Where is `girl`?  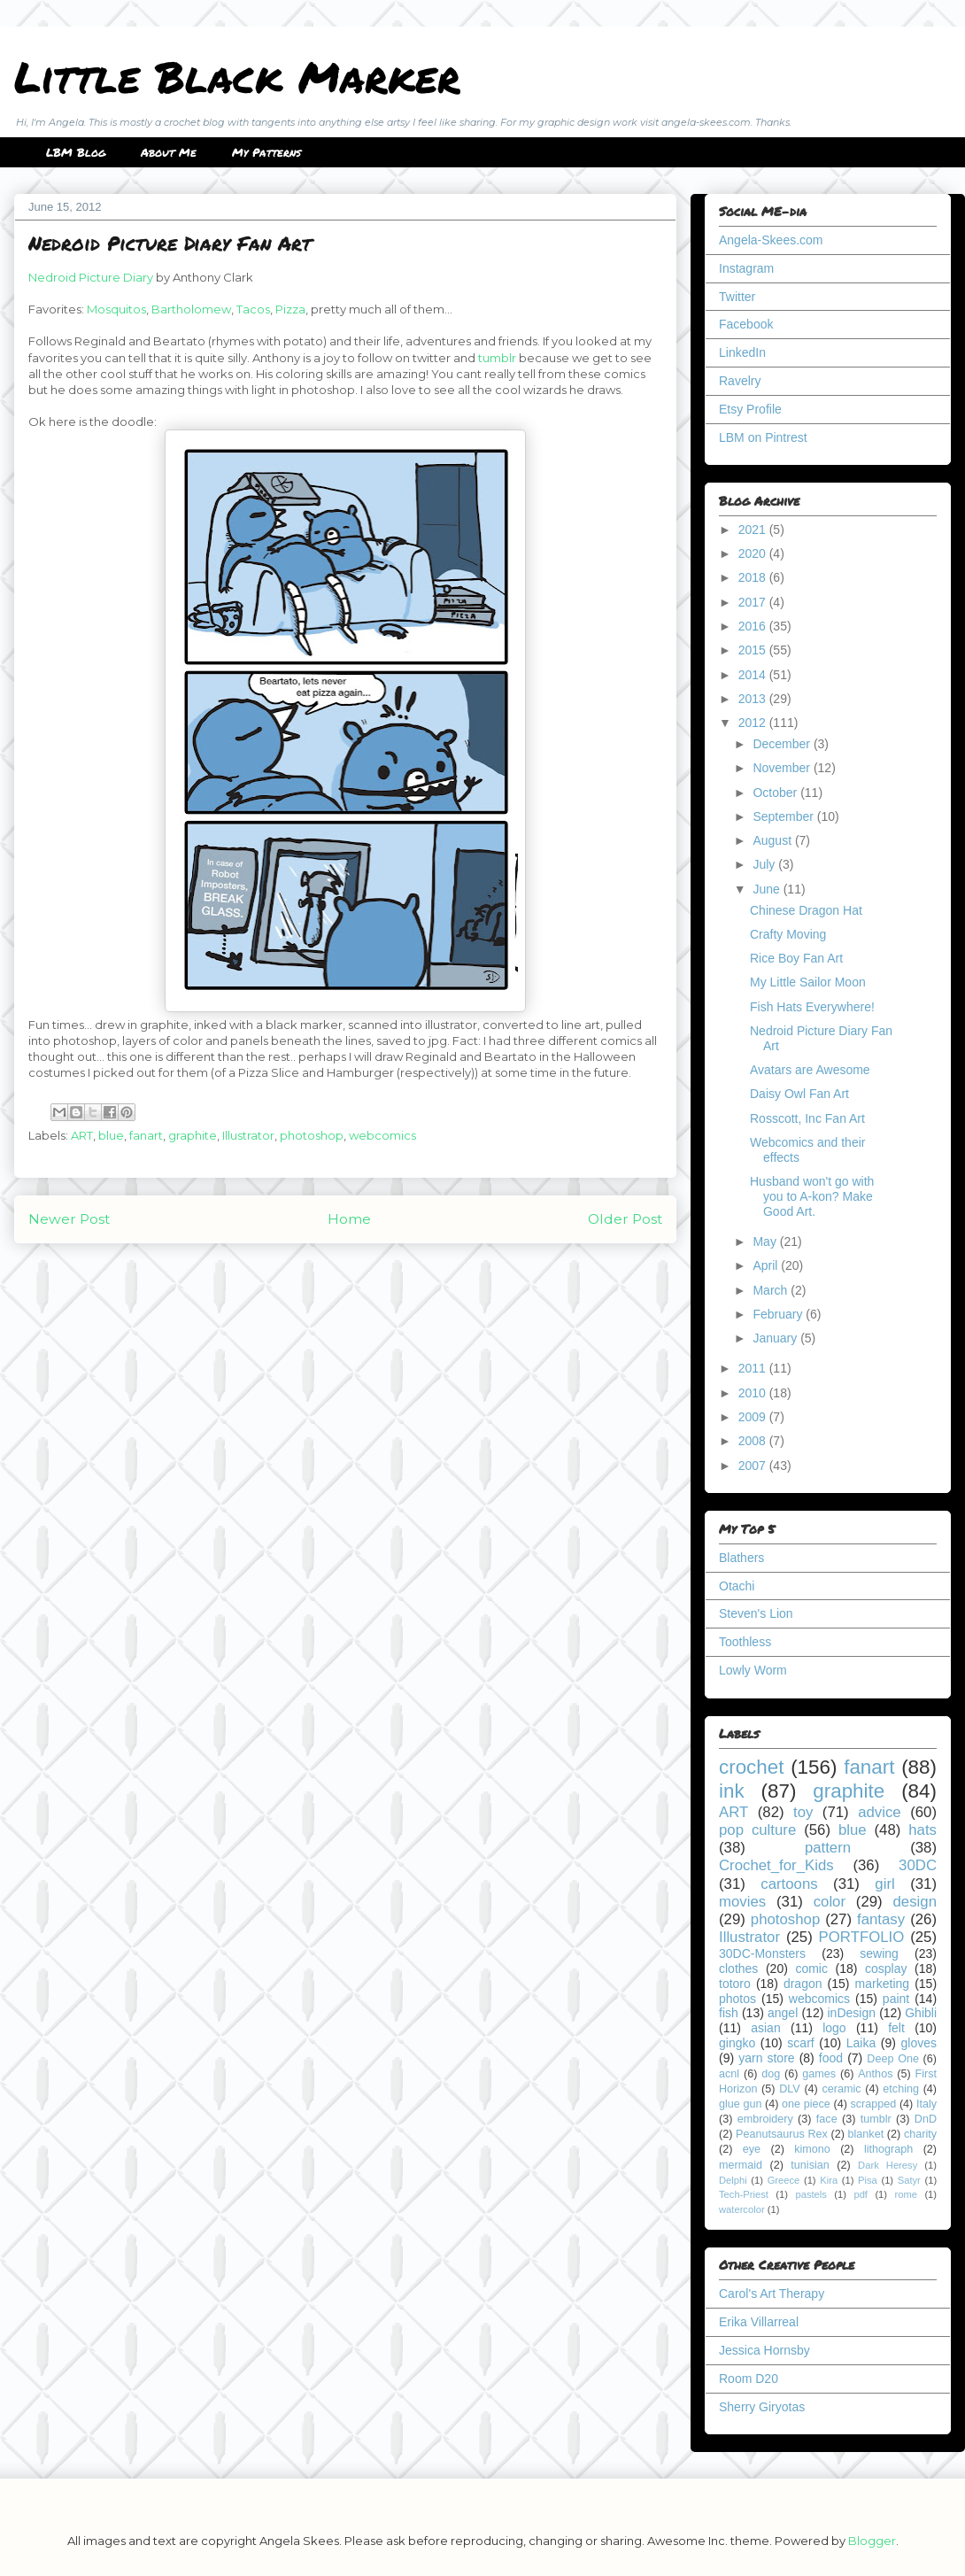 girl is located at coordinates (884, 1884).